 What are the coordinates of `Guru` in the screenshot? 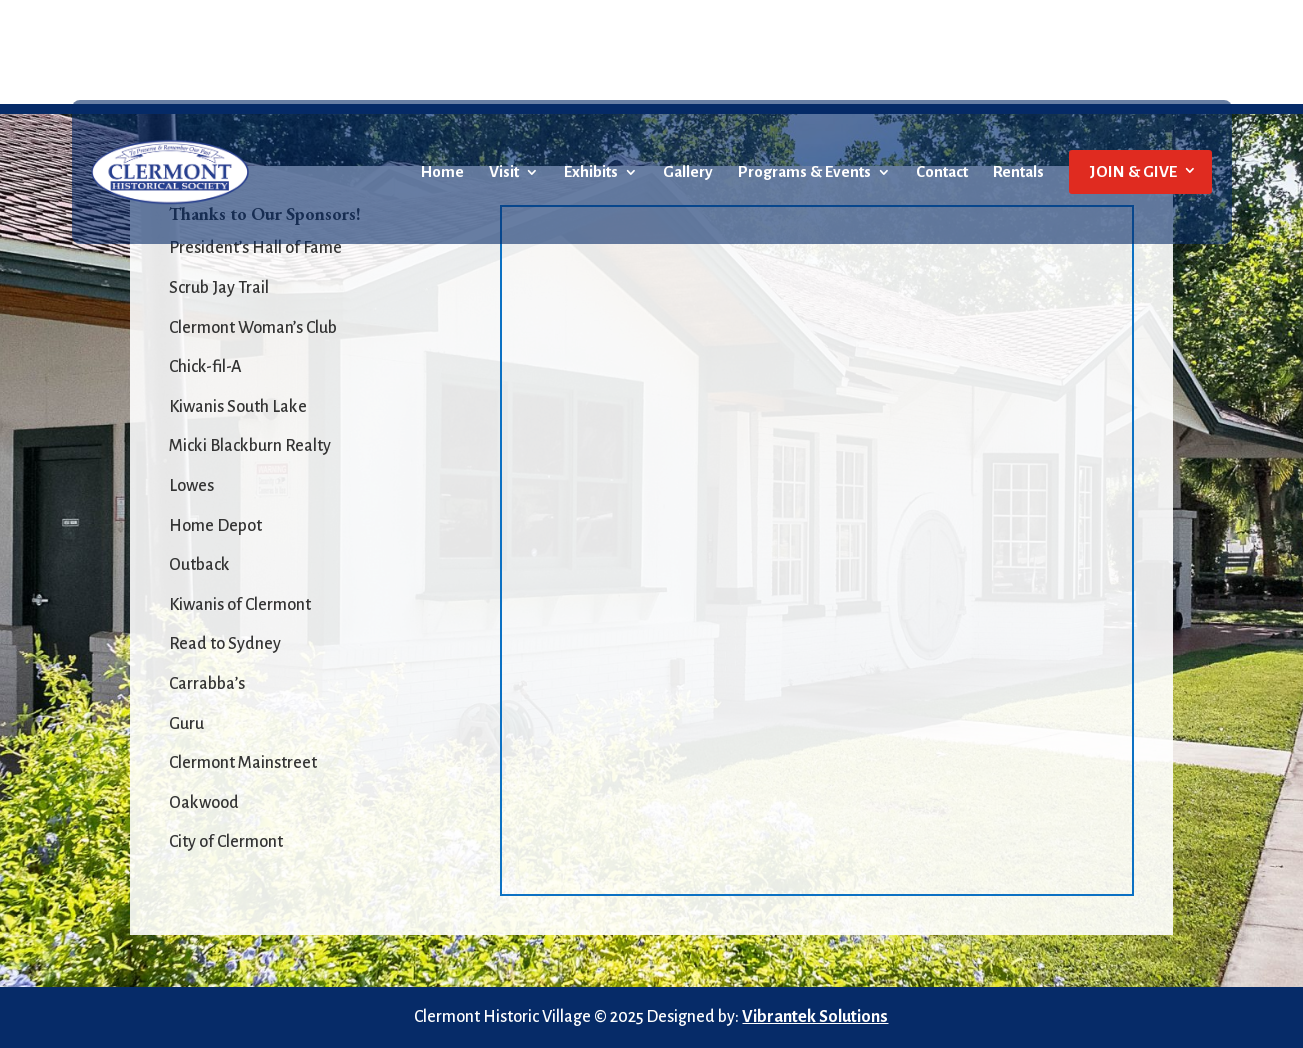 It's located at (186, 724).